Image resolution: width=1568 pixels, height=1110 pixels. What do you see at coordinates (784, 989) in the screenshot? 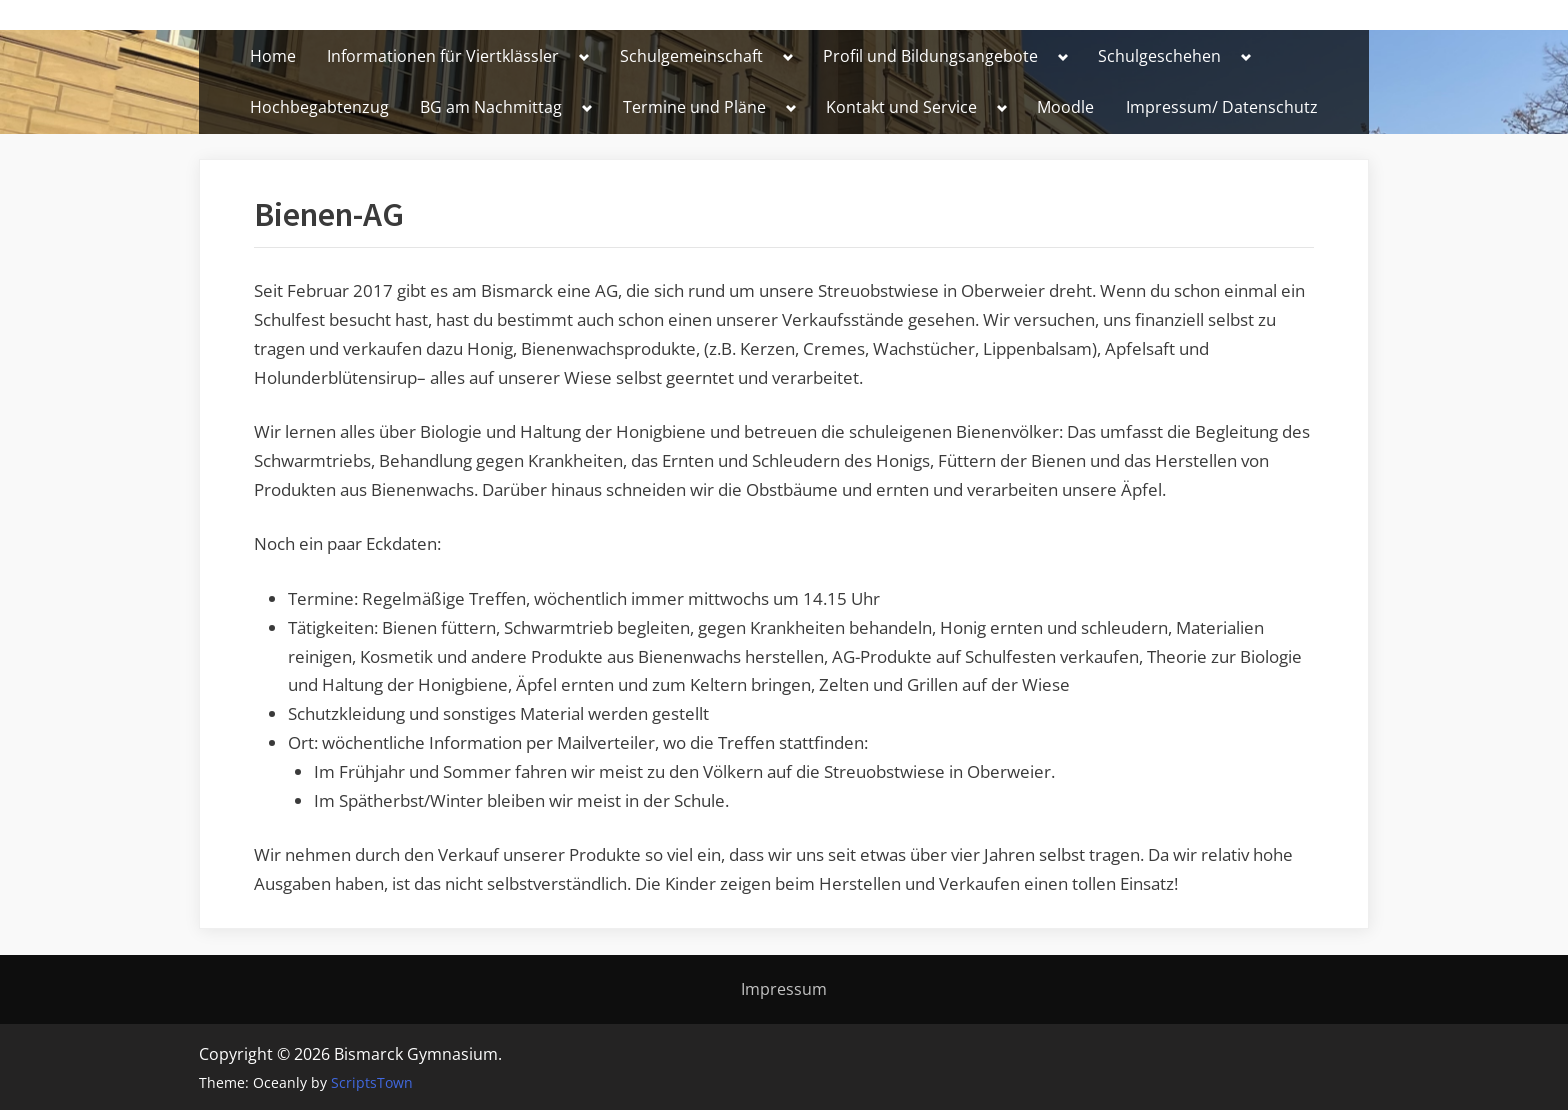
I see `Impressum` at bounding box center [784, 989].